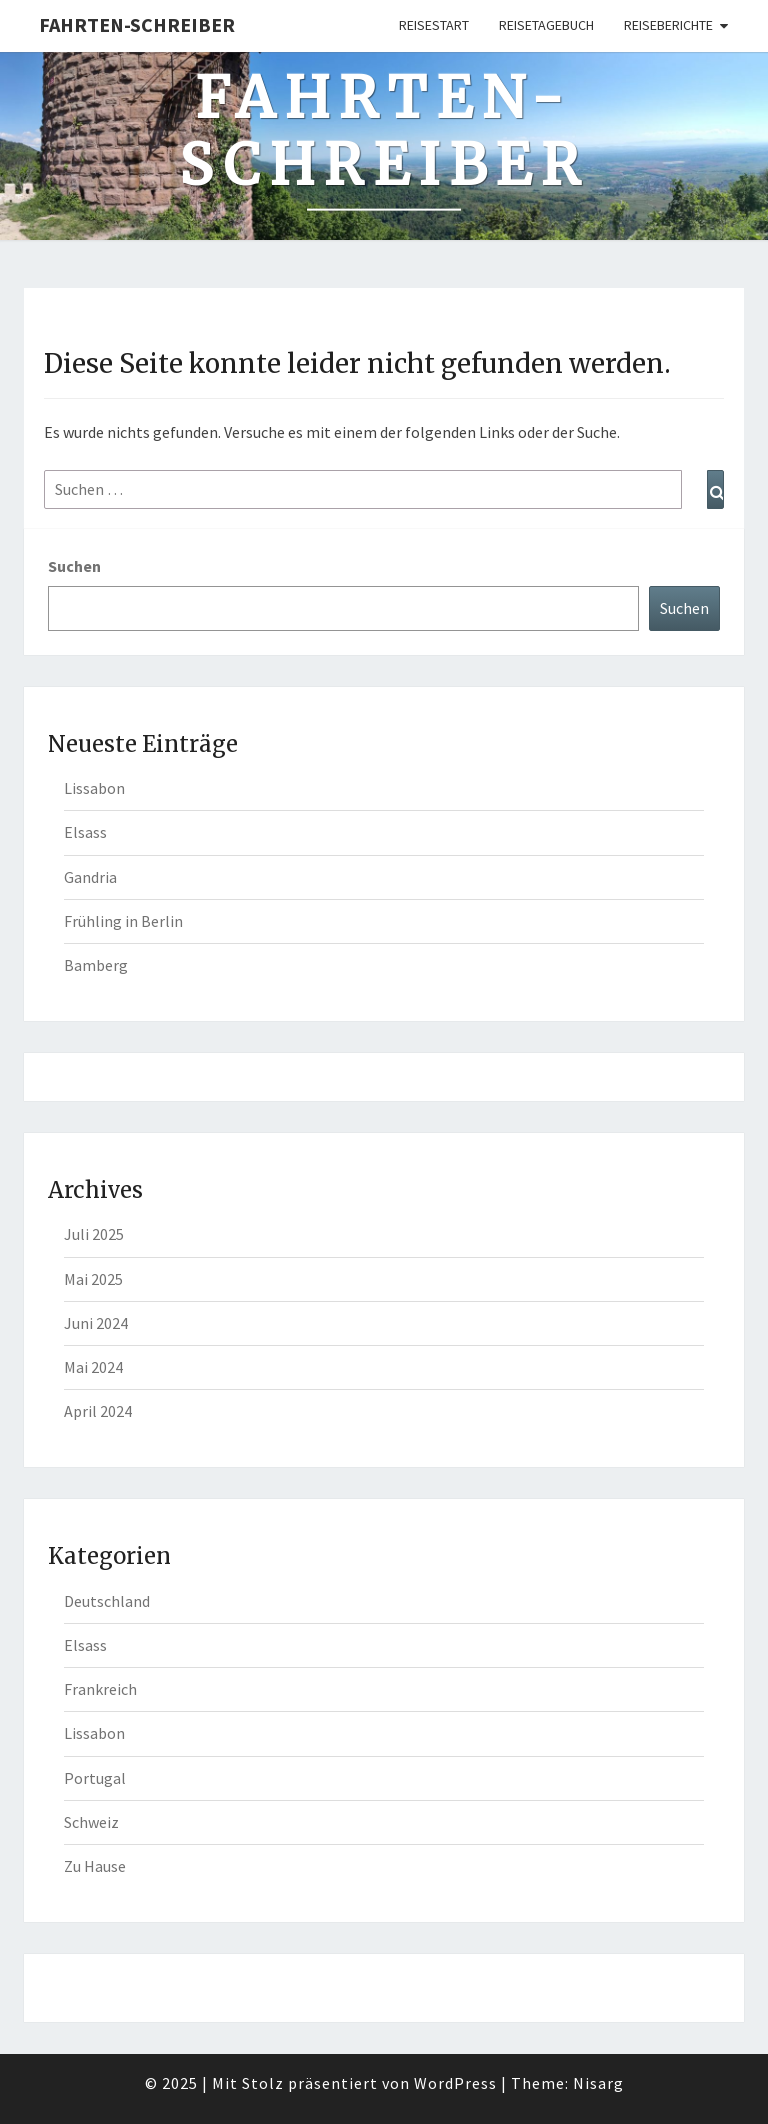 This screenshot has width=768, height=2124. What do you see at coordinates (668, 25) in the screenshot?
I see `Reiseberichte` at bounding box center [668, 25].